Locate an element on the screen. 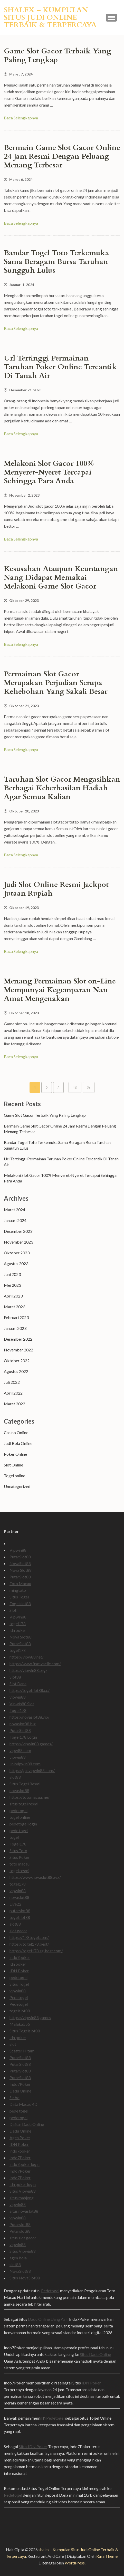  Judi Bola Online is located at coordinates (18, 1443).